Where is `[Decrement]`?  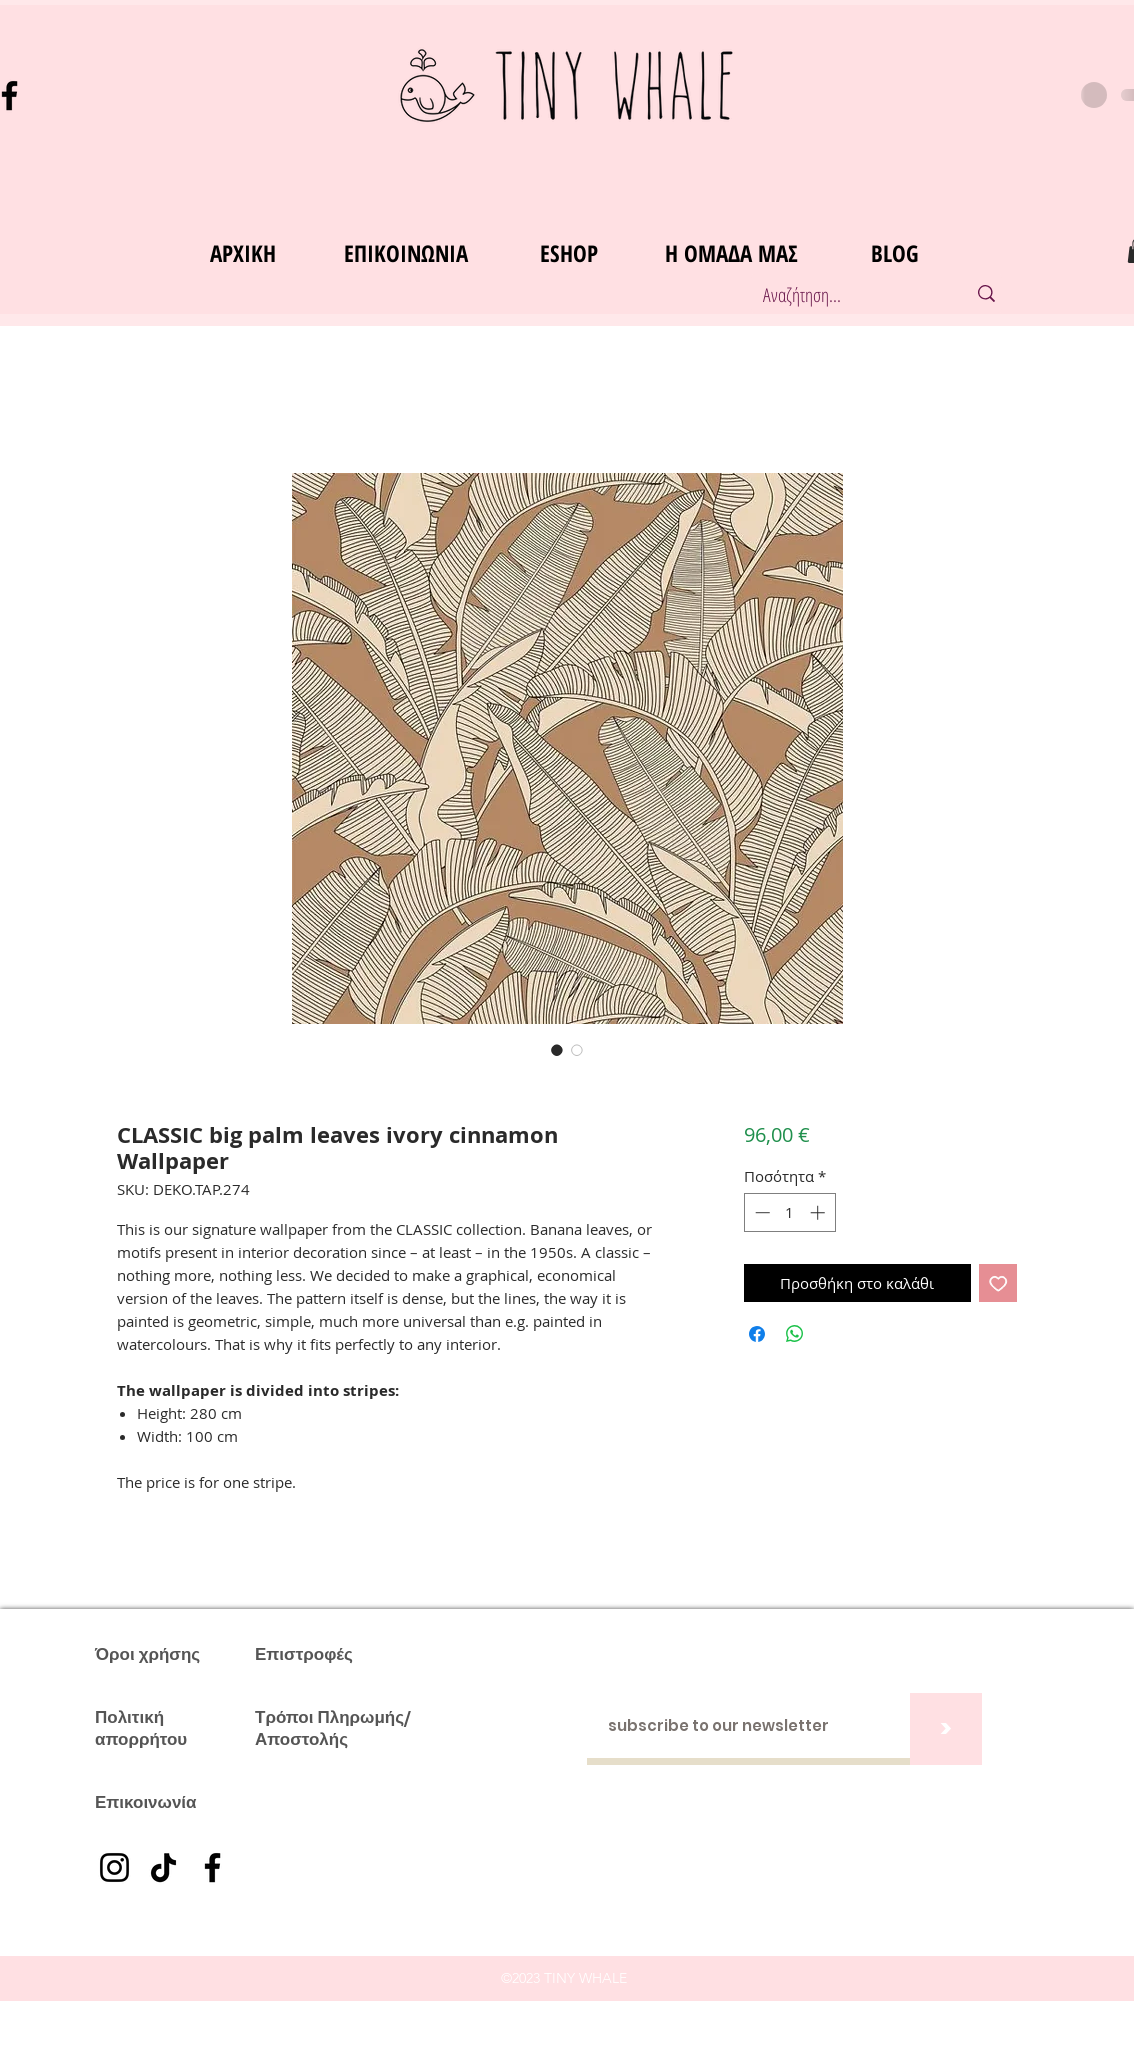
[Decrement] is located at coordinates (760, 1212).